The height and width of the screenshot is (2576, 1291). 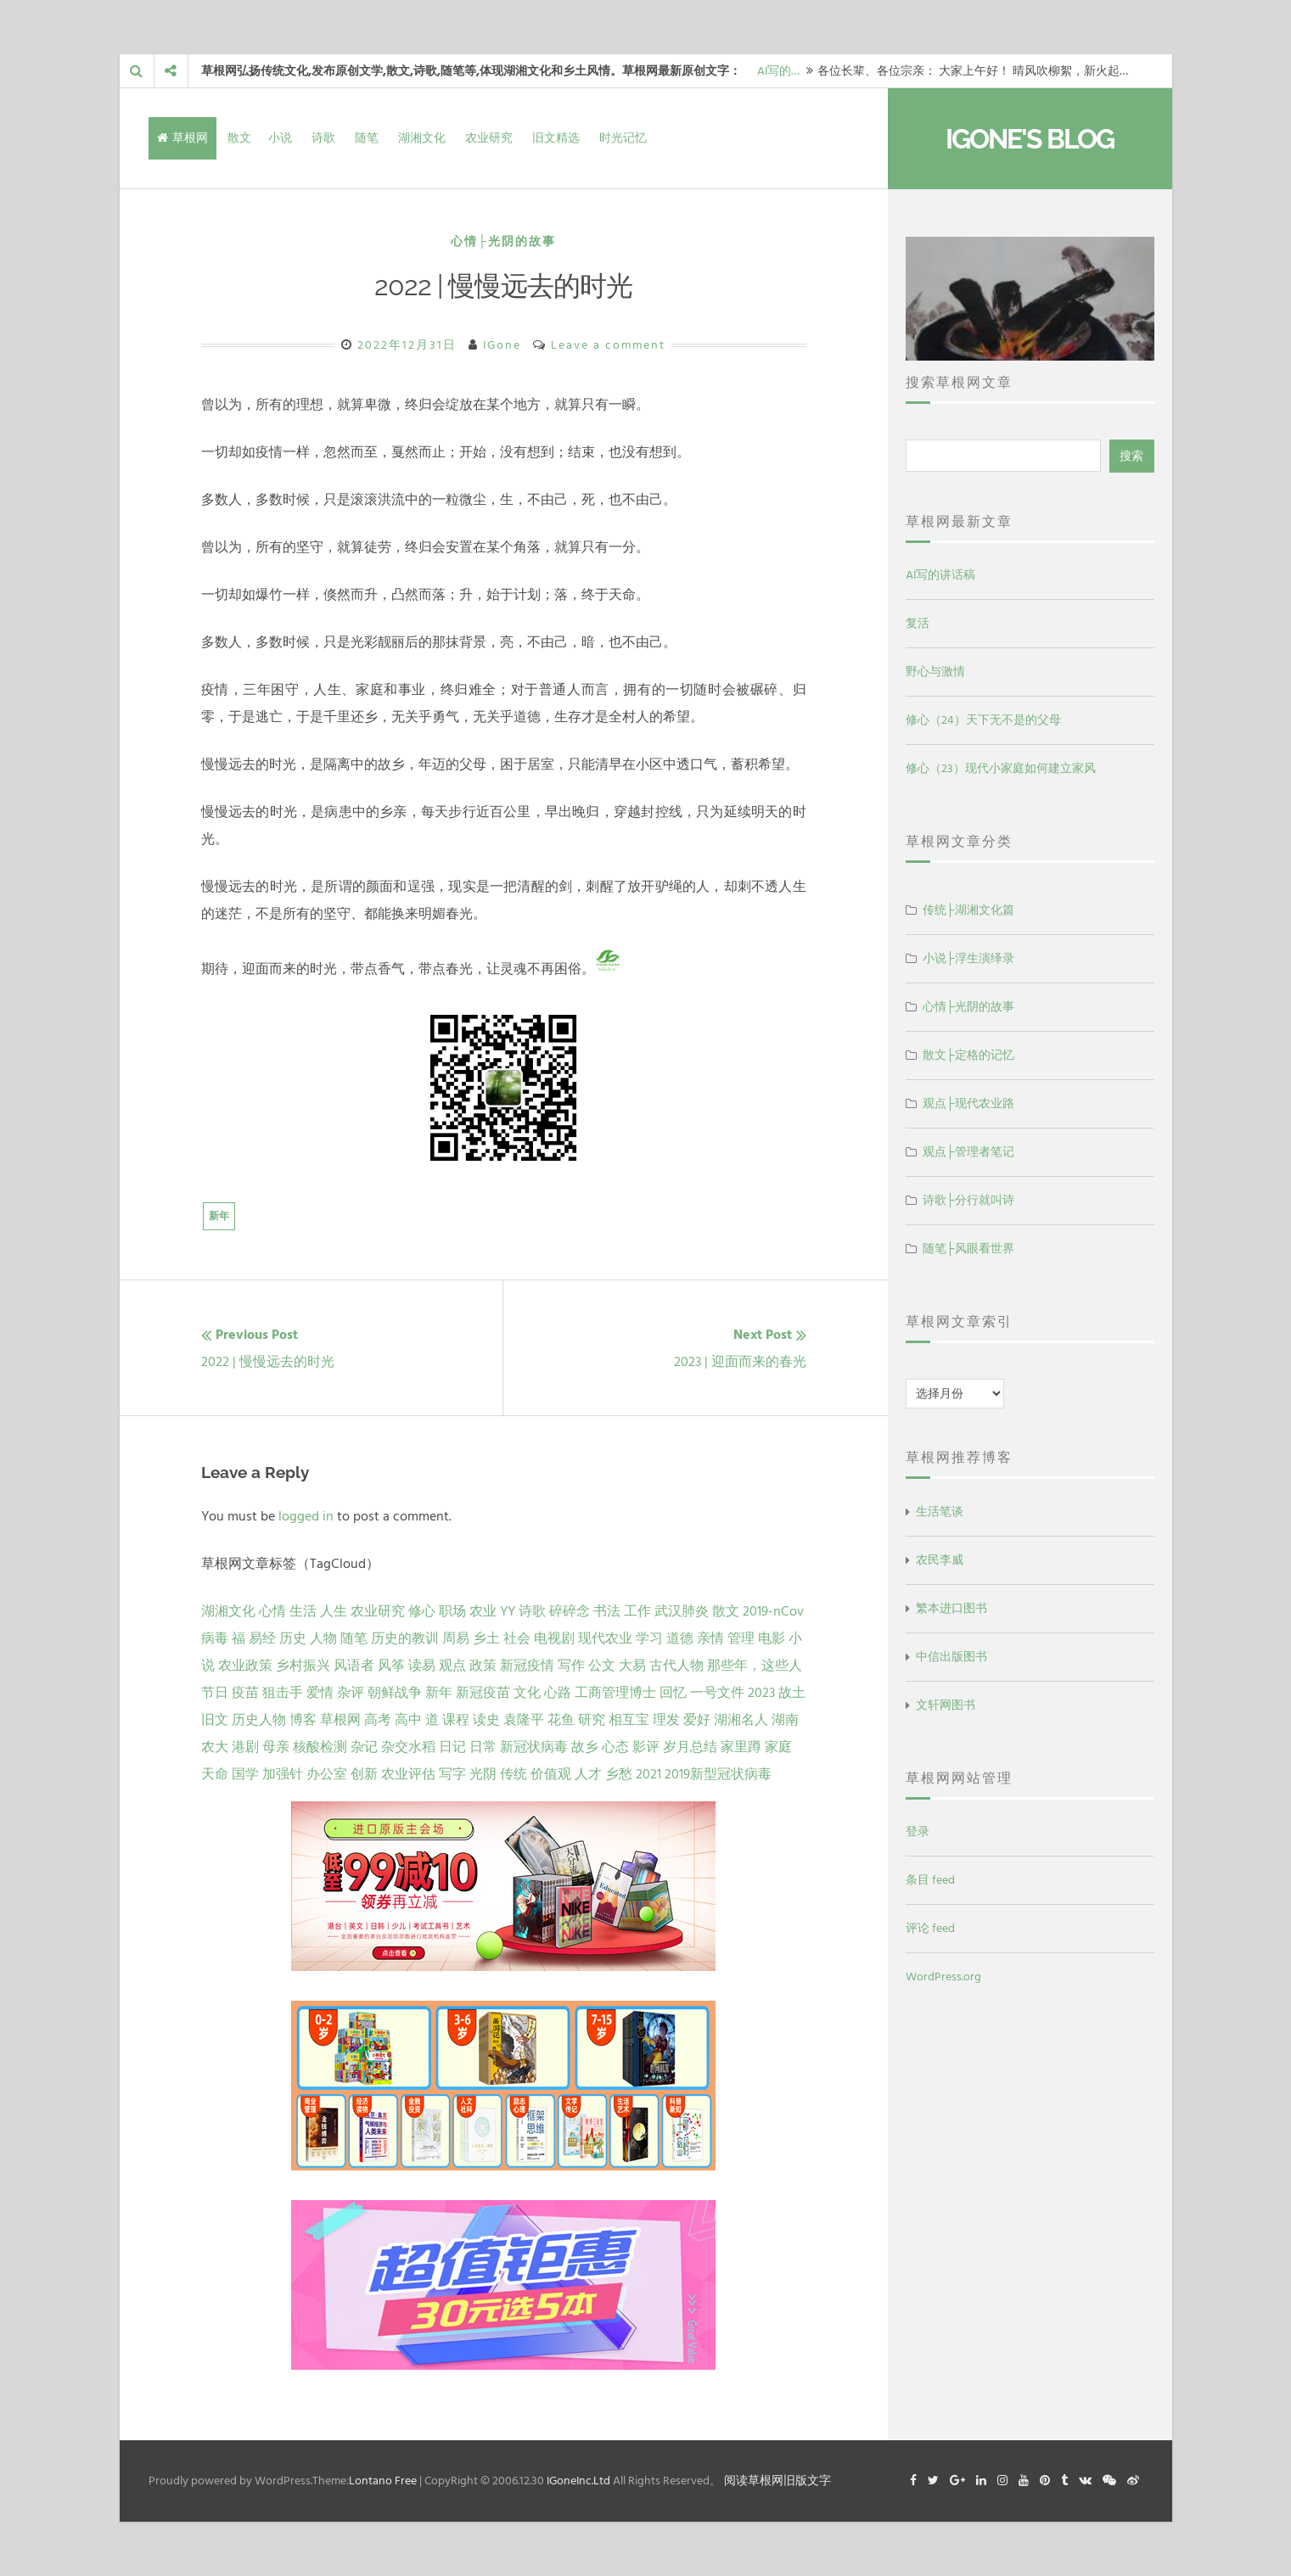 What do you see at coordinates (523, 1720) in the screenshot?
I see `袁隆平 [袁隆平 (1 项)]` at bounding box center [523, 1720].